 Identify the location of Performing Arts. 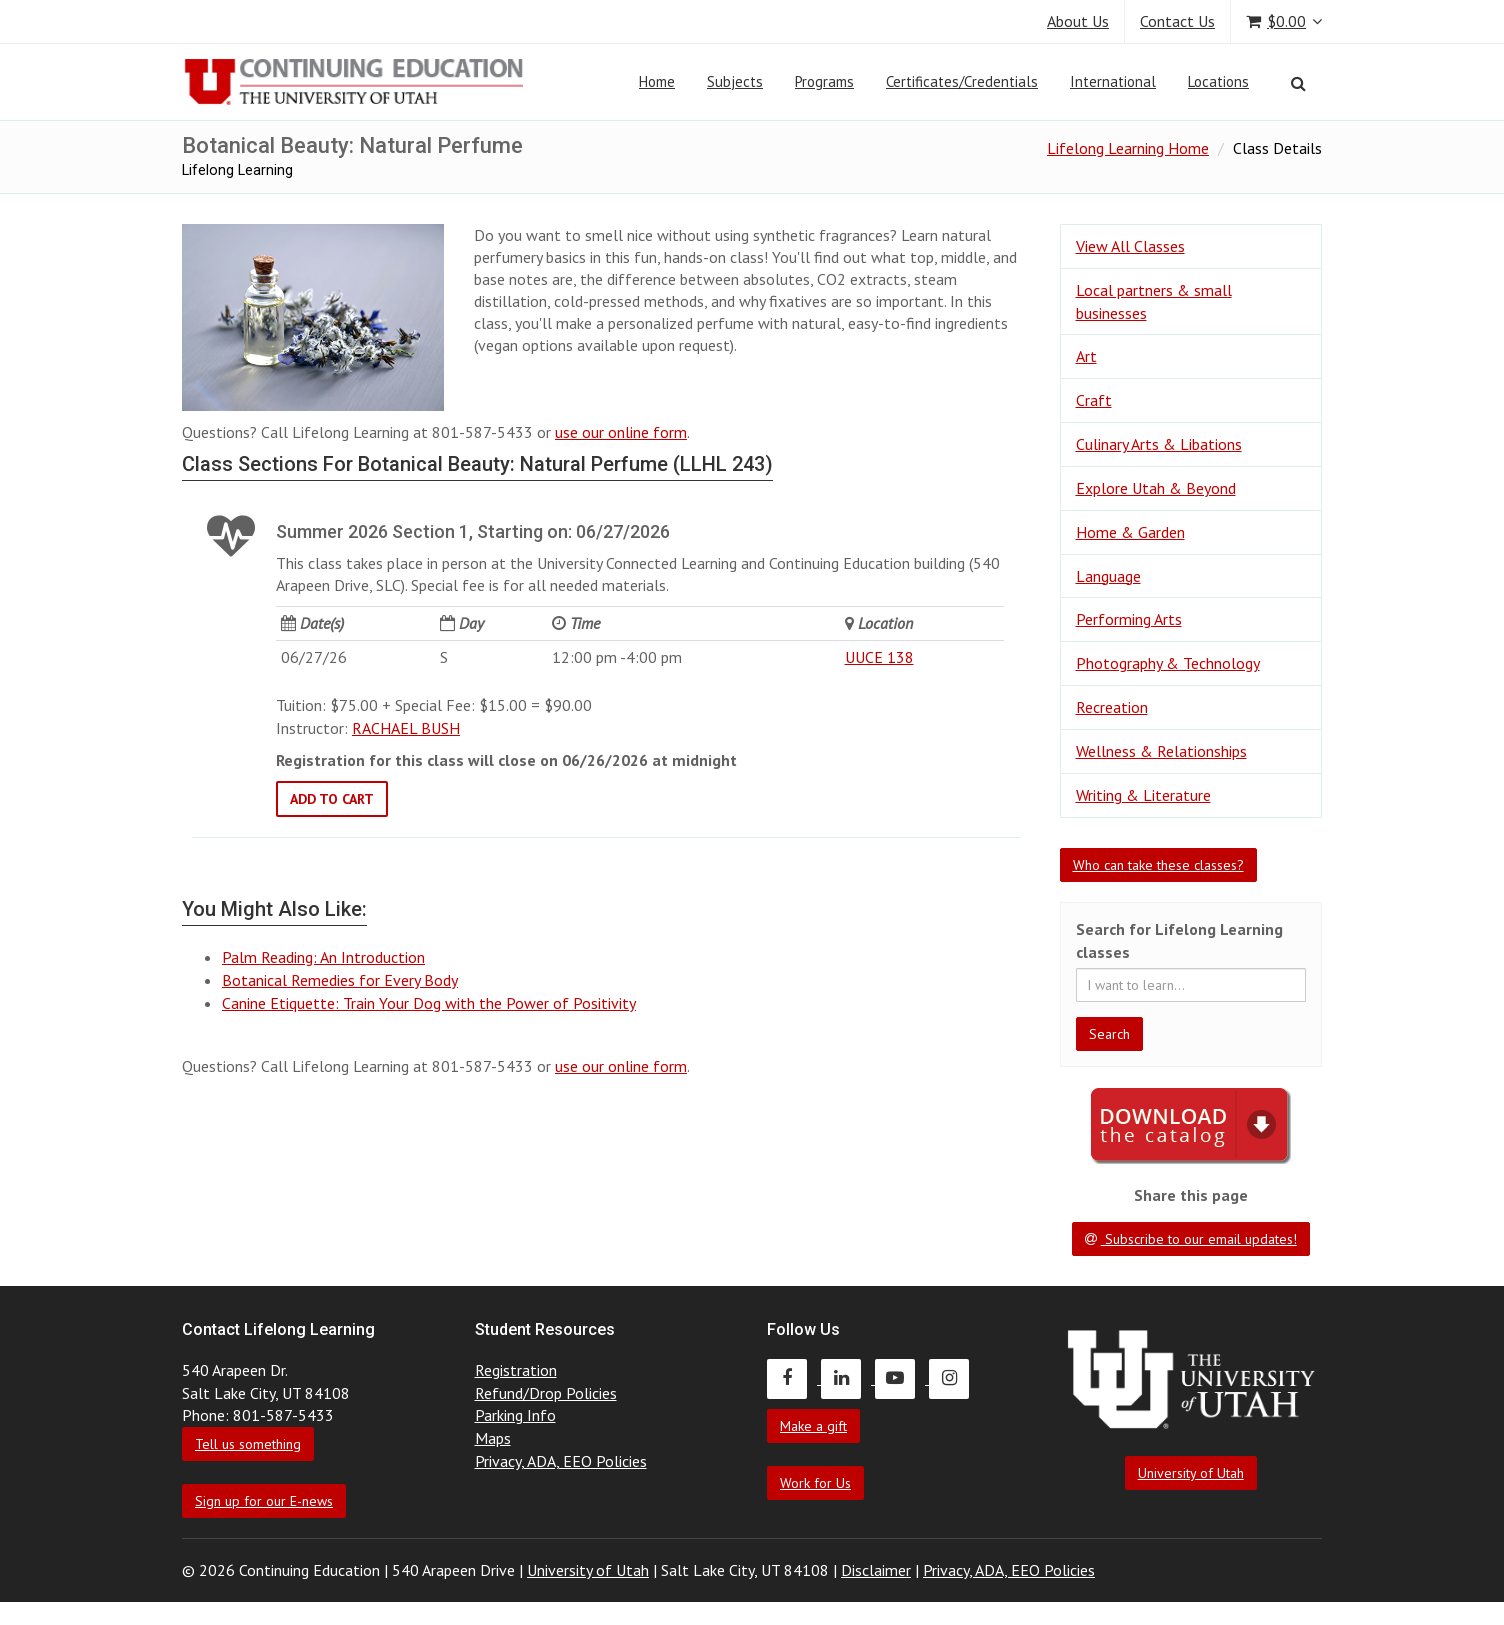
(1129, 619).